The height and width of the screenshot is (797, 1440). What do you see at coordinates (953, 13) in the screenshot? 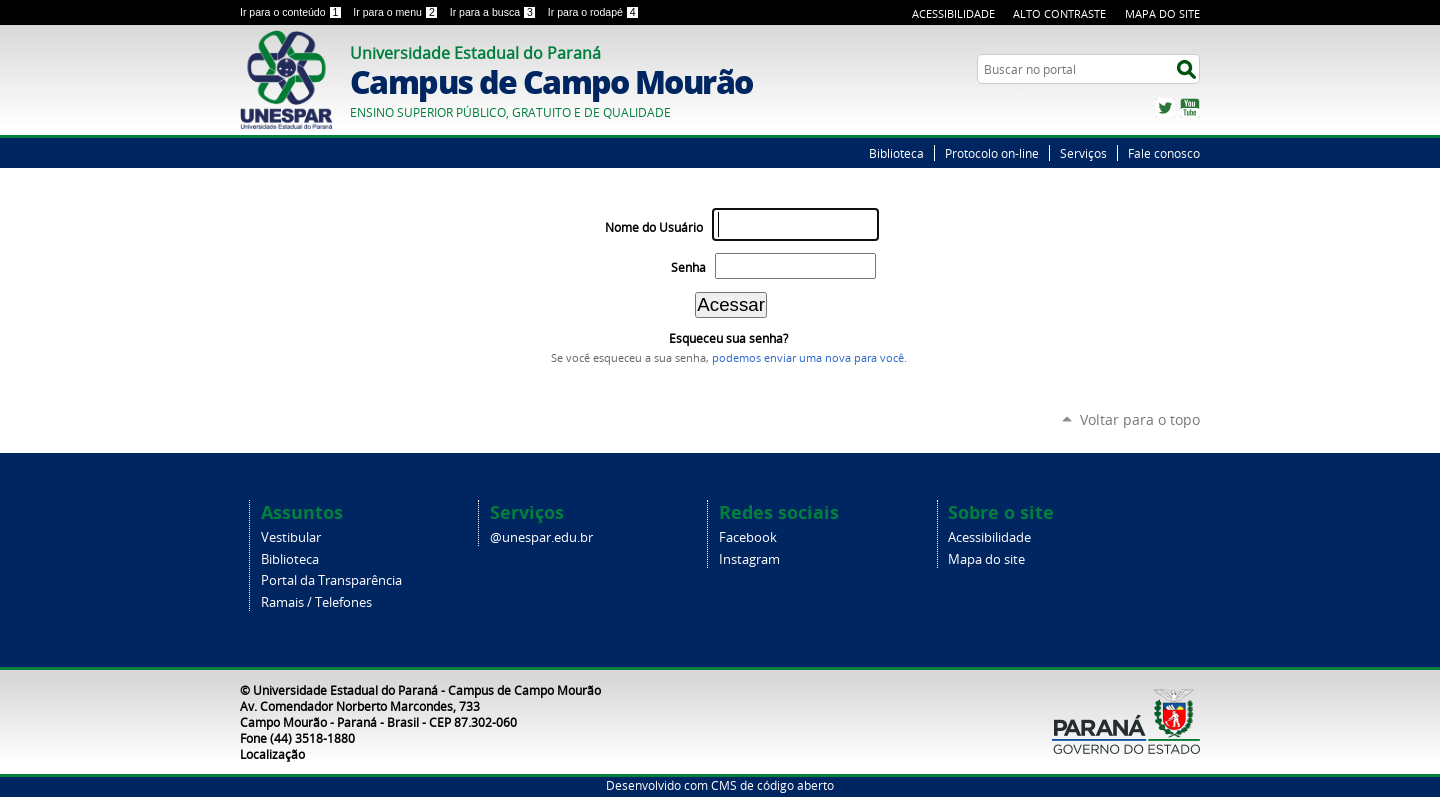
I see `Acessibilidade` at bounding box center [953, 13].